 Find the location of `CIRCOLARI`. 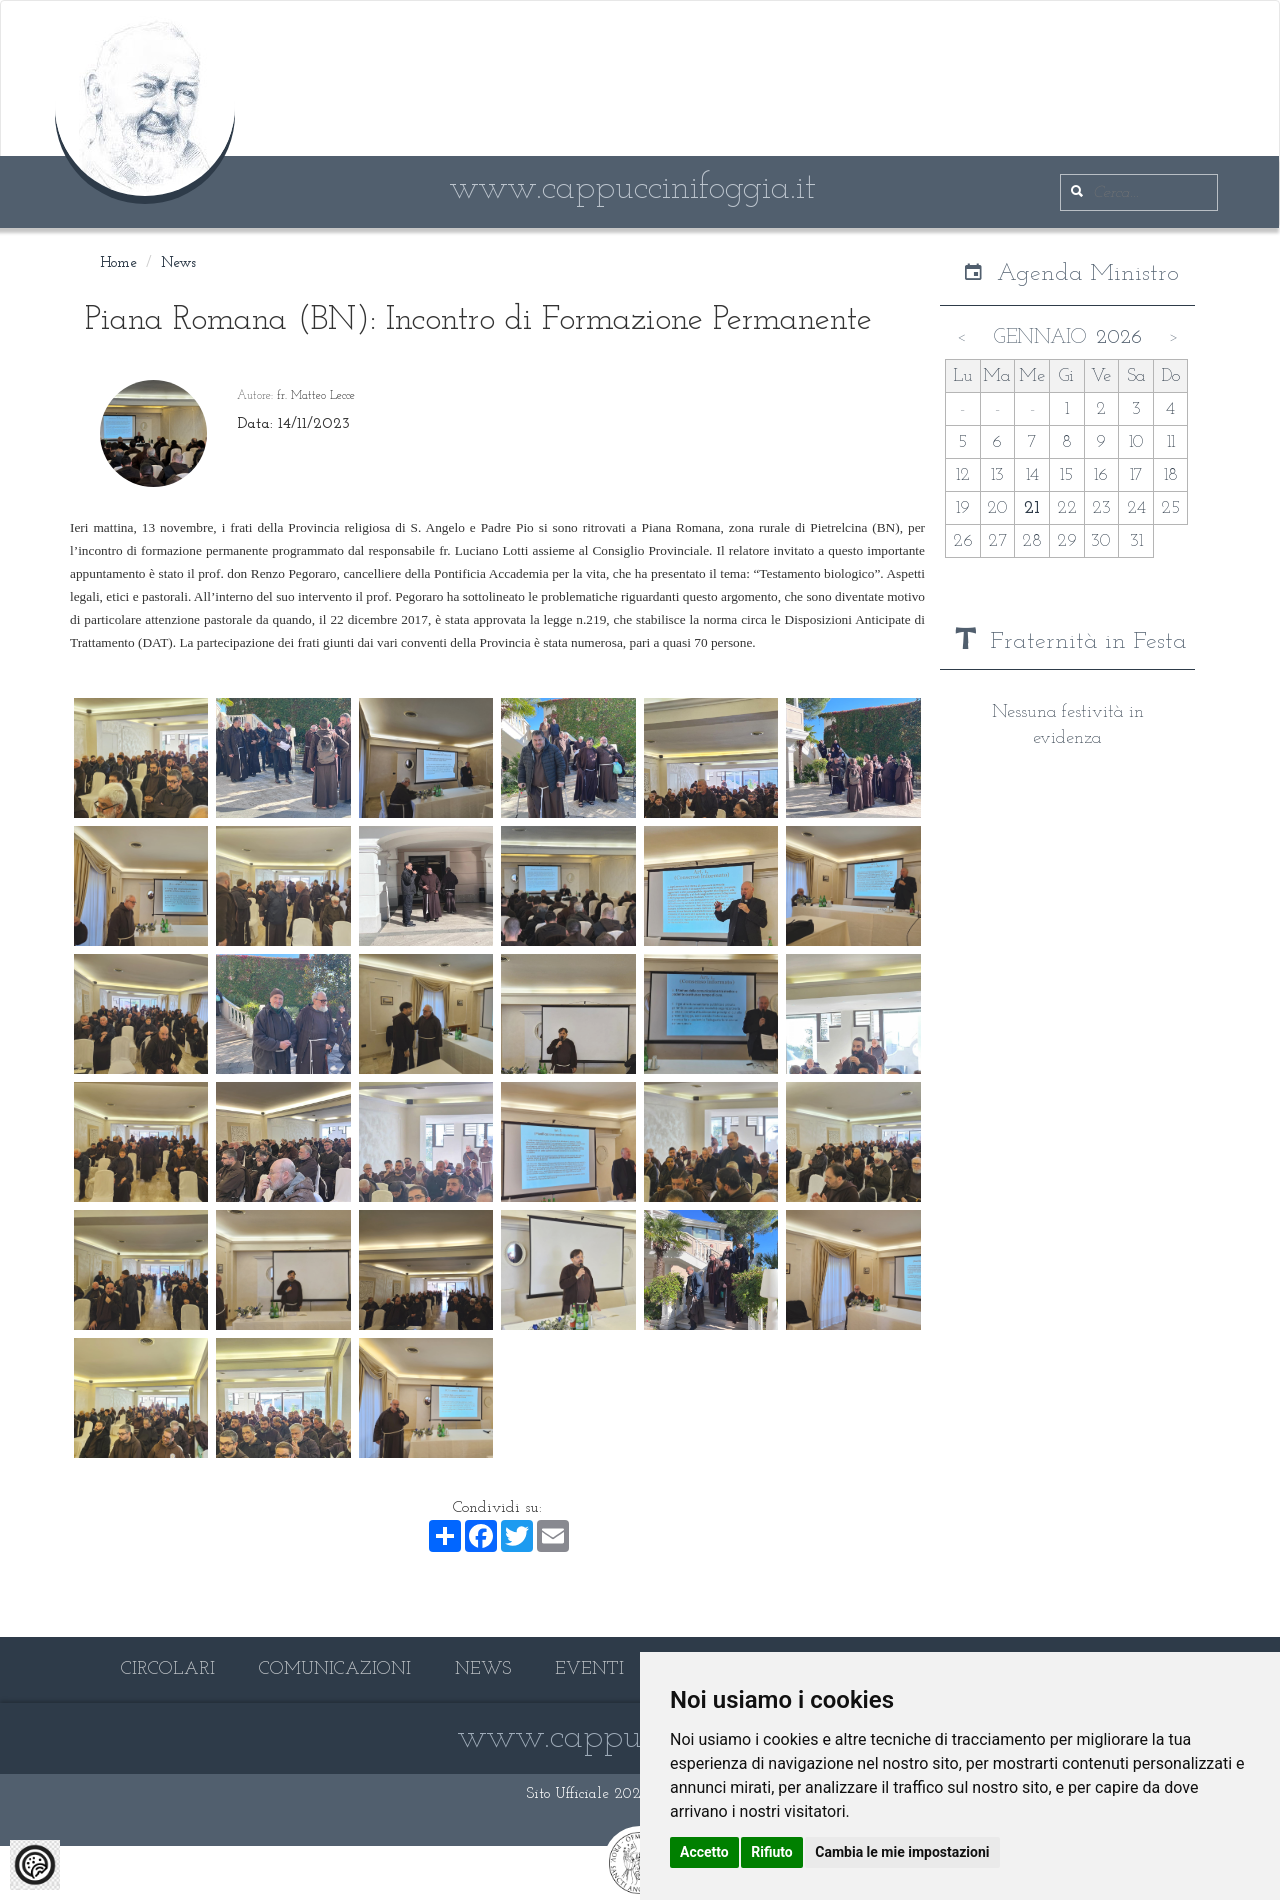

CIRCOLARI is located at coordinates (168, 1669).